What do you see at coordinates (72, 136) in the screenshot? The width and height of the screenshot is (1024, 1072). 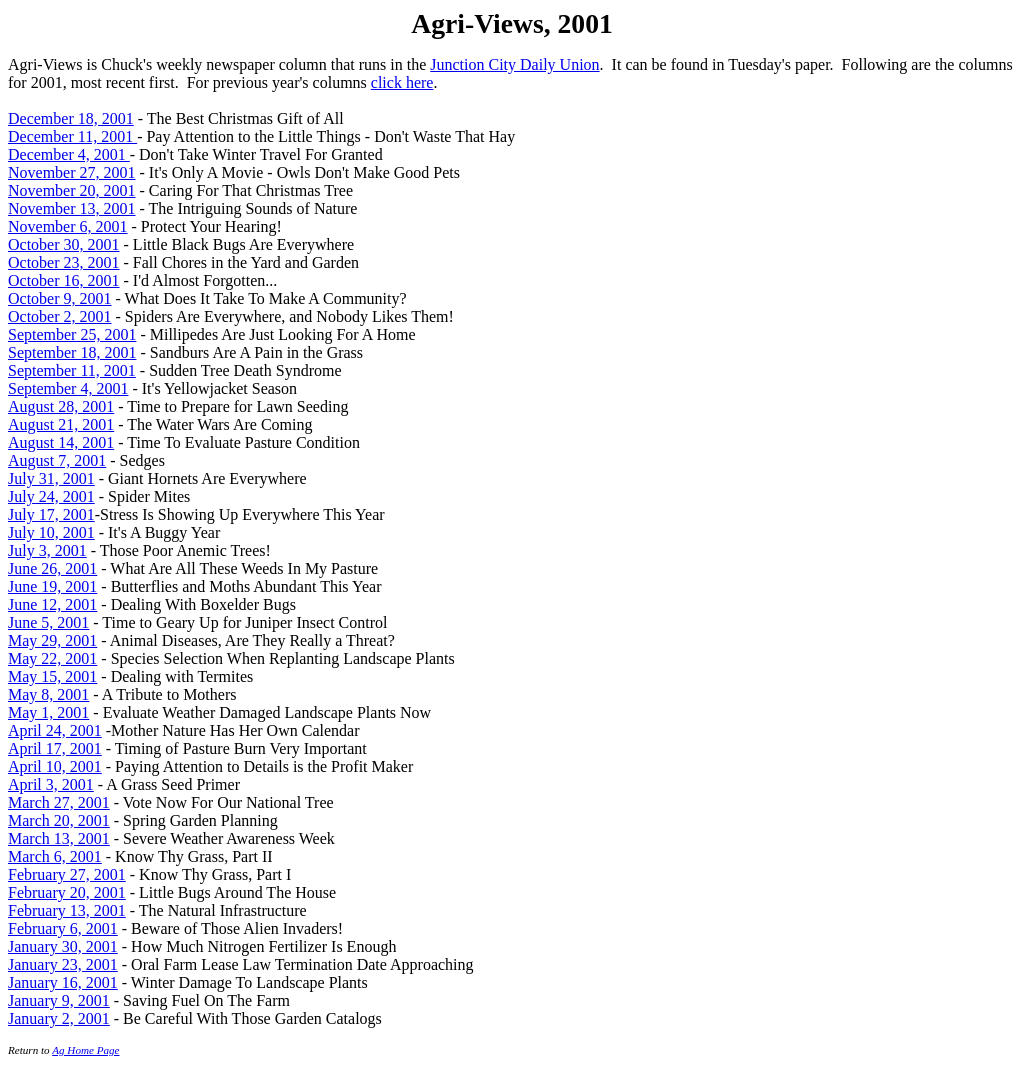 I see `December 11, 2001` at bounding box center [72, 136].